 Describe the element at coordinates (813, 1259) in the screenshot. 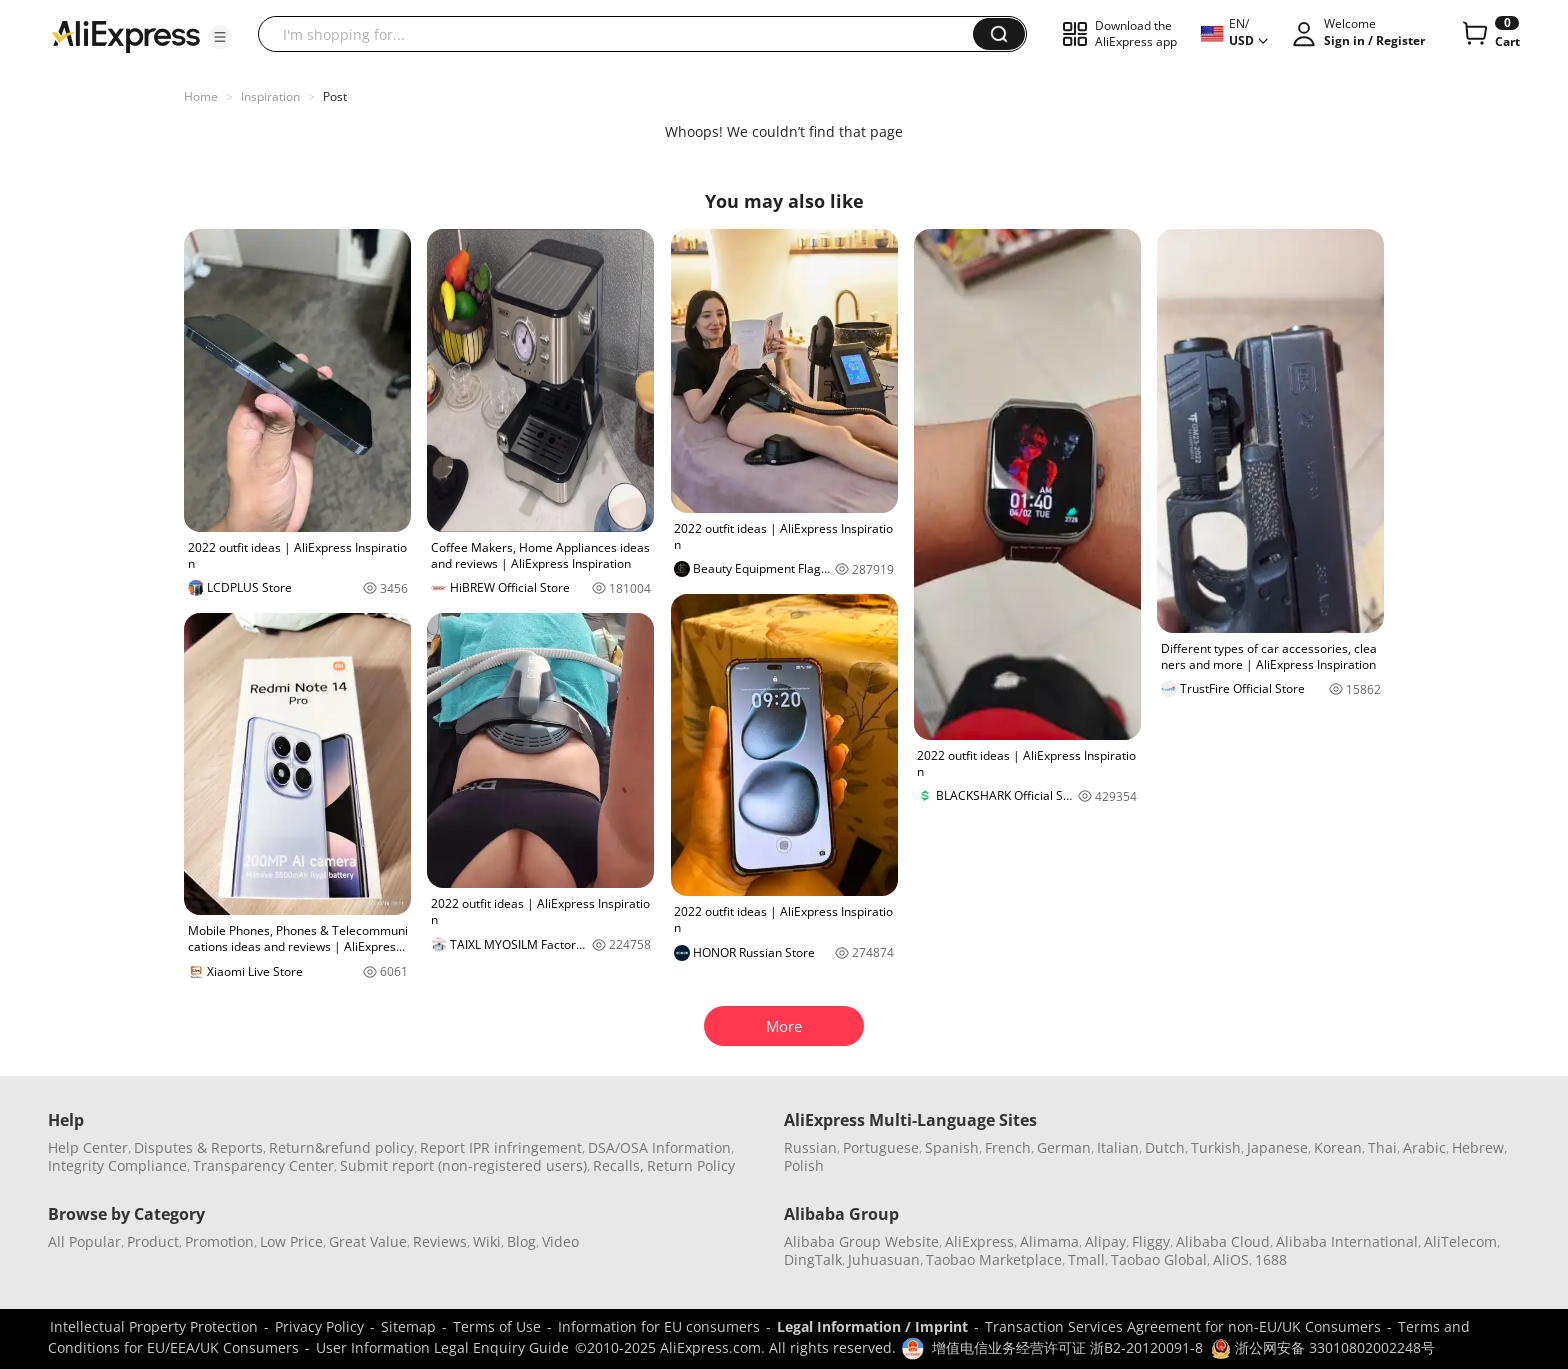

I see `DingTalk` at that location.